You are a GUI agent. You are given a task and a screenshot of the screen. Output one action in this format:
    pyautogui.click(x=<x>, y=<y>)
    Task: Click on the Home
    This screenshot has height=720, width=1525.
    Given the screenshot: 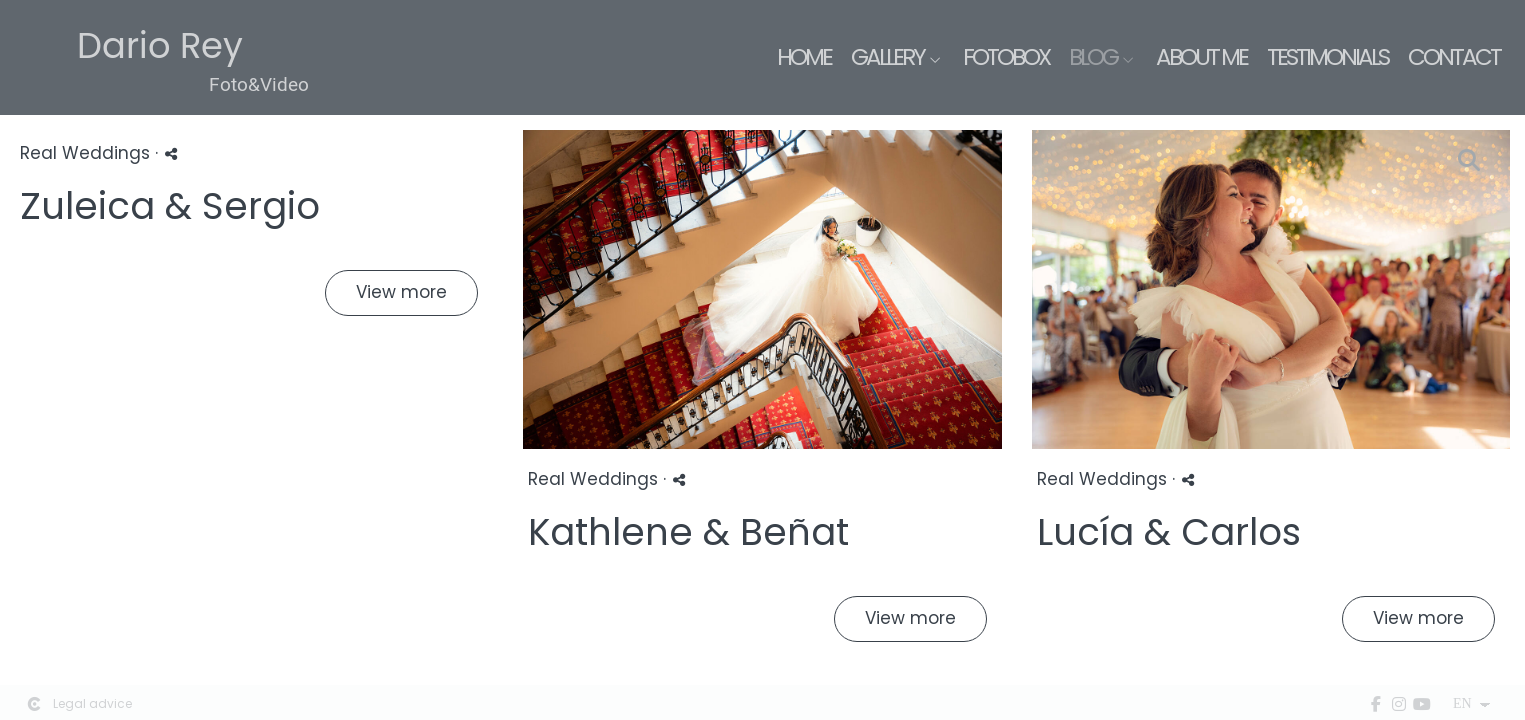 What is the action you would take?
    pyautogui.click(x=804, y=57)
    